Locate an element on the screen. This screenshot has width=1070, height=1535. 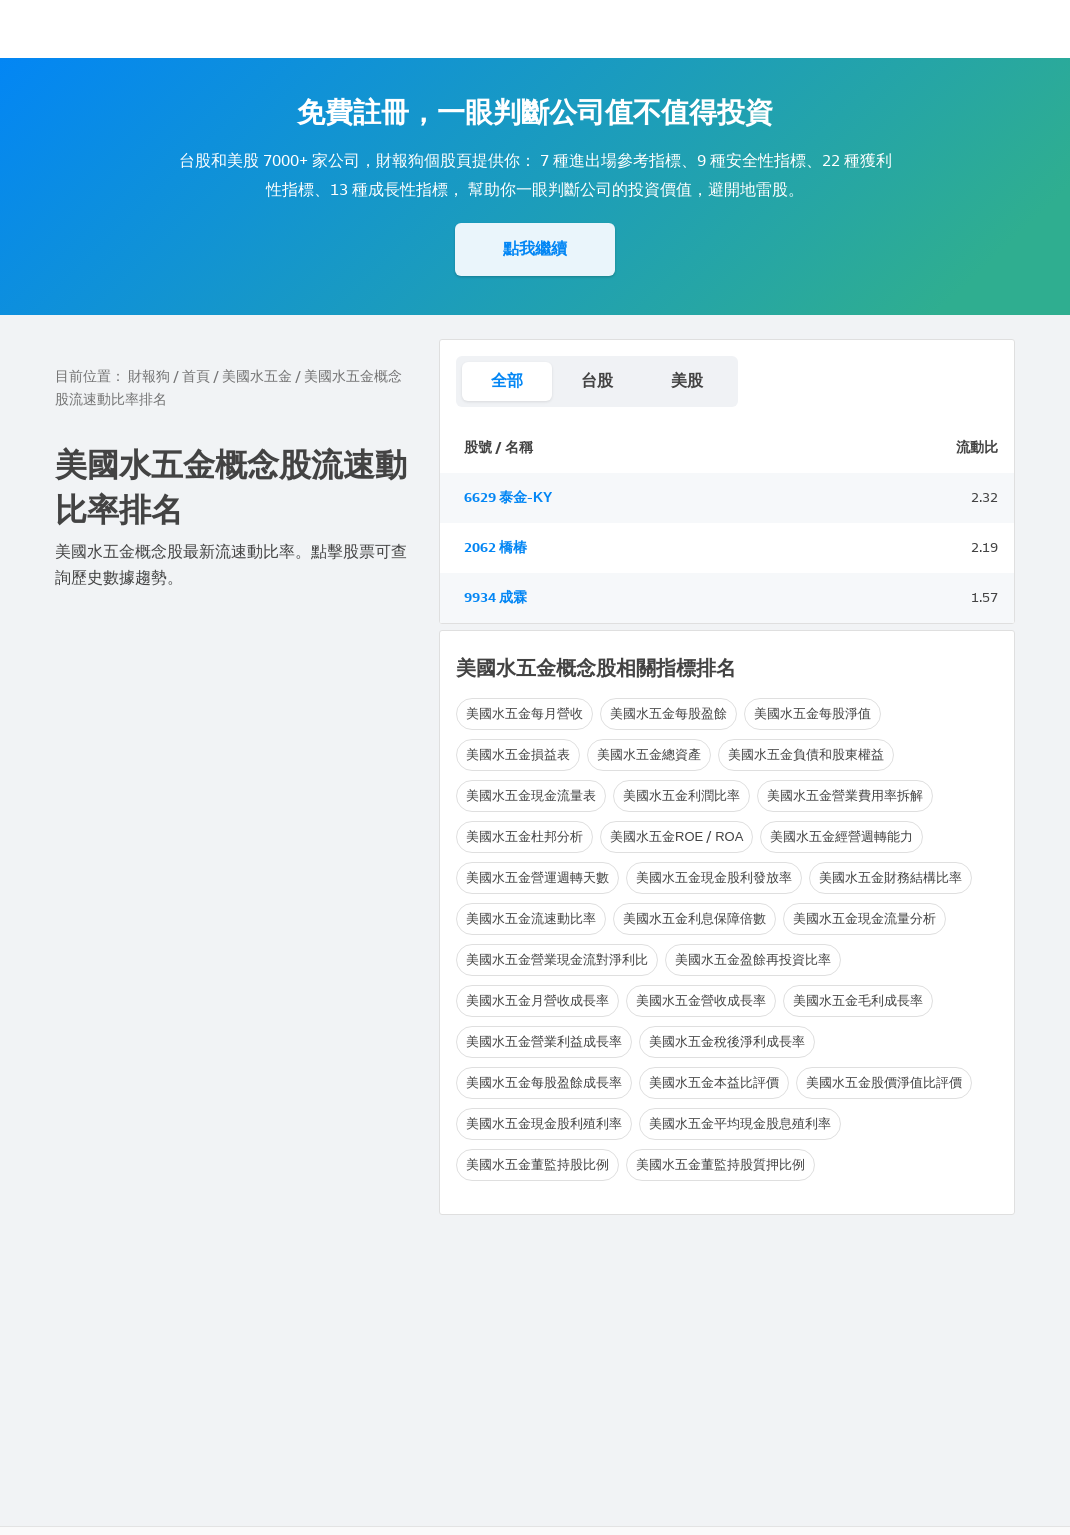
美國水五金月營收成長率 is located at coordinates (537, 1000).